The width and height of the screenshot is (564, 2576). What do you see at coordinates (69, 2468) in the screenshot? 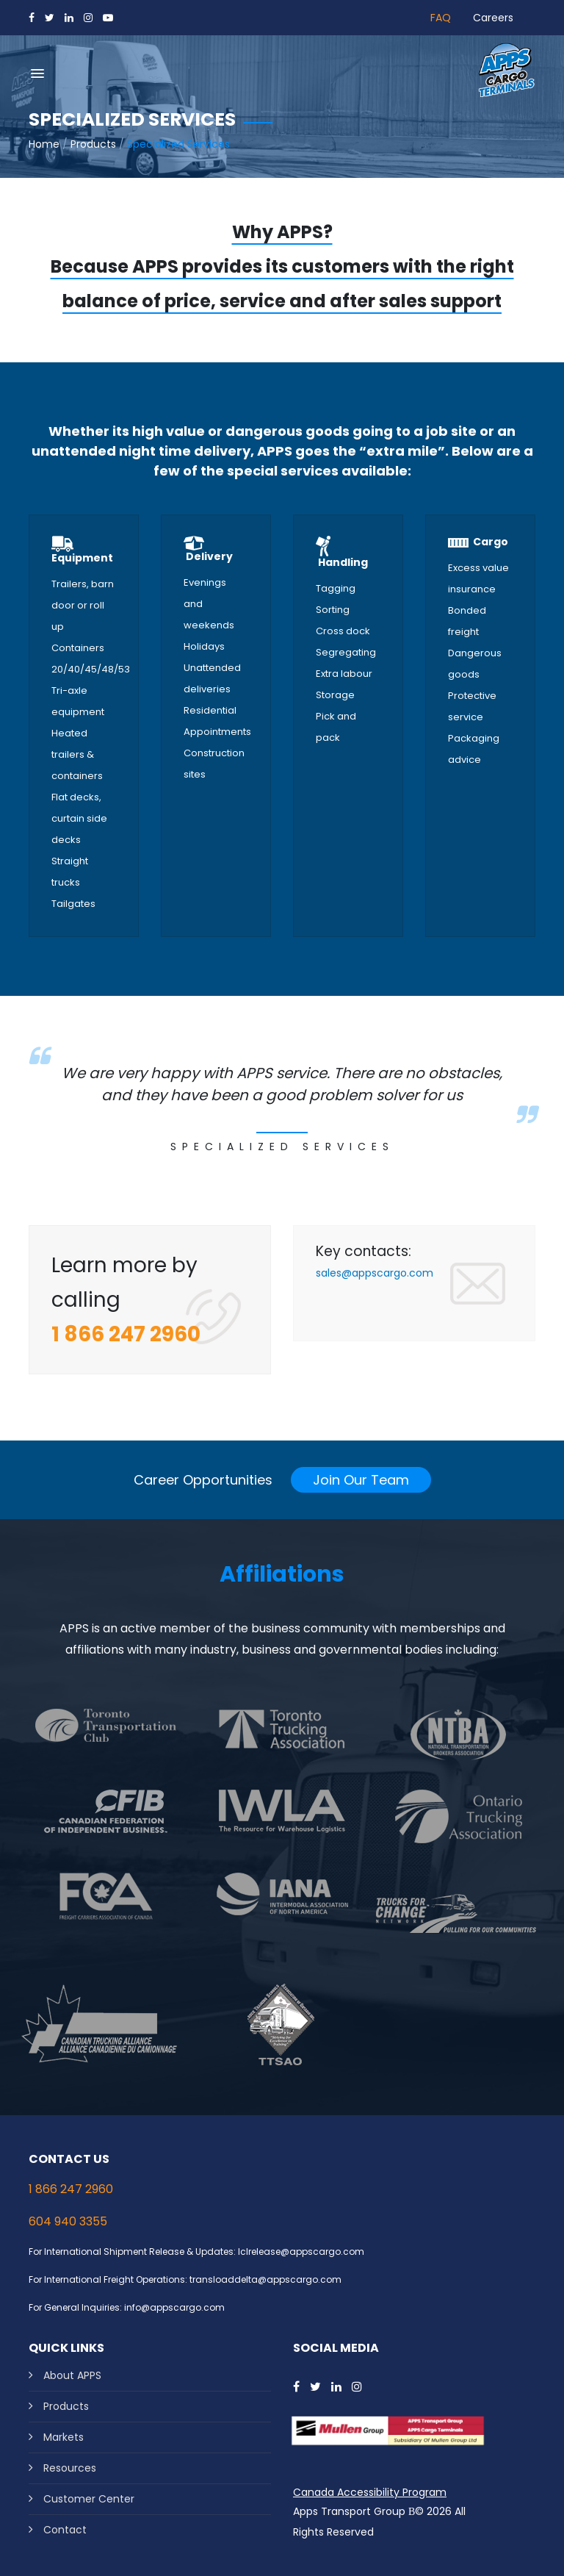
I see `Resources` at bounding box center [69, 2468].